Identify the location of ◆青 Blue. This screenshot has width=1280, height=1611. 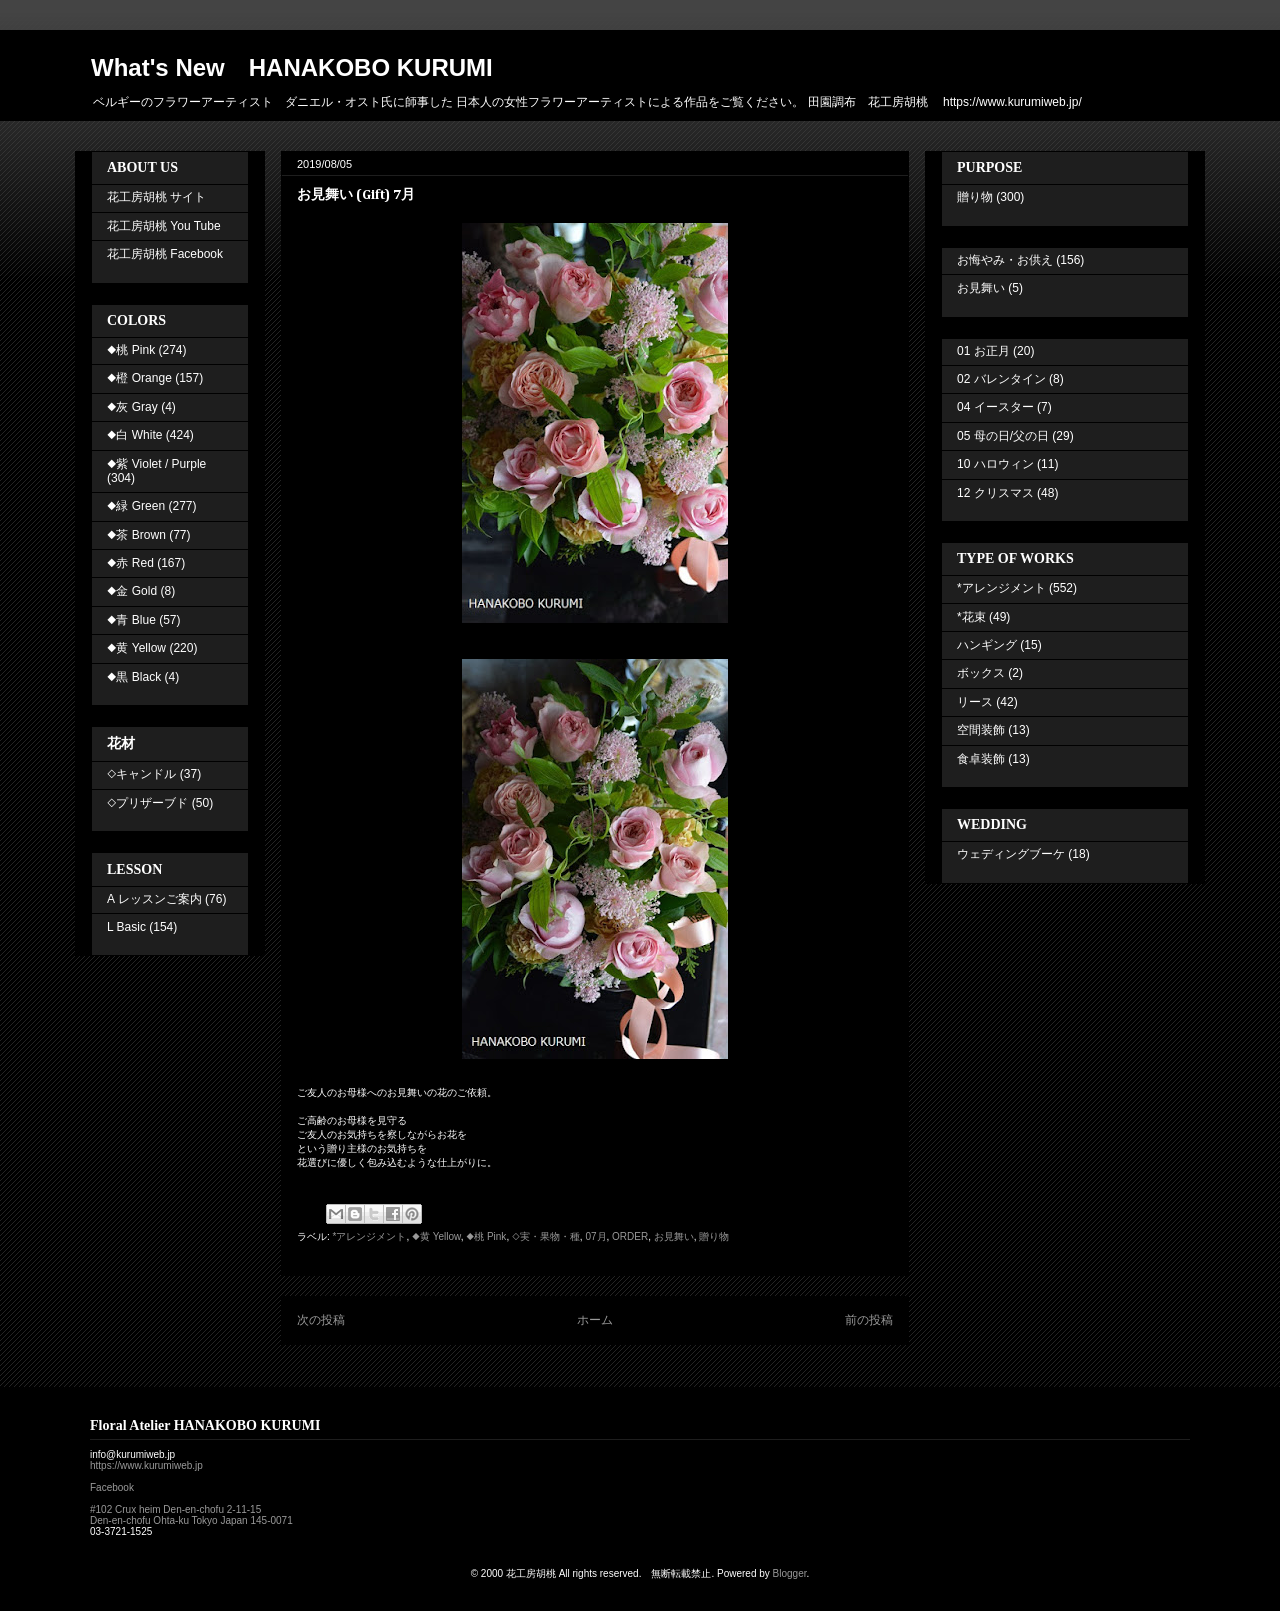
(131, 620).